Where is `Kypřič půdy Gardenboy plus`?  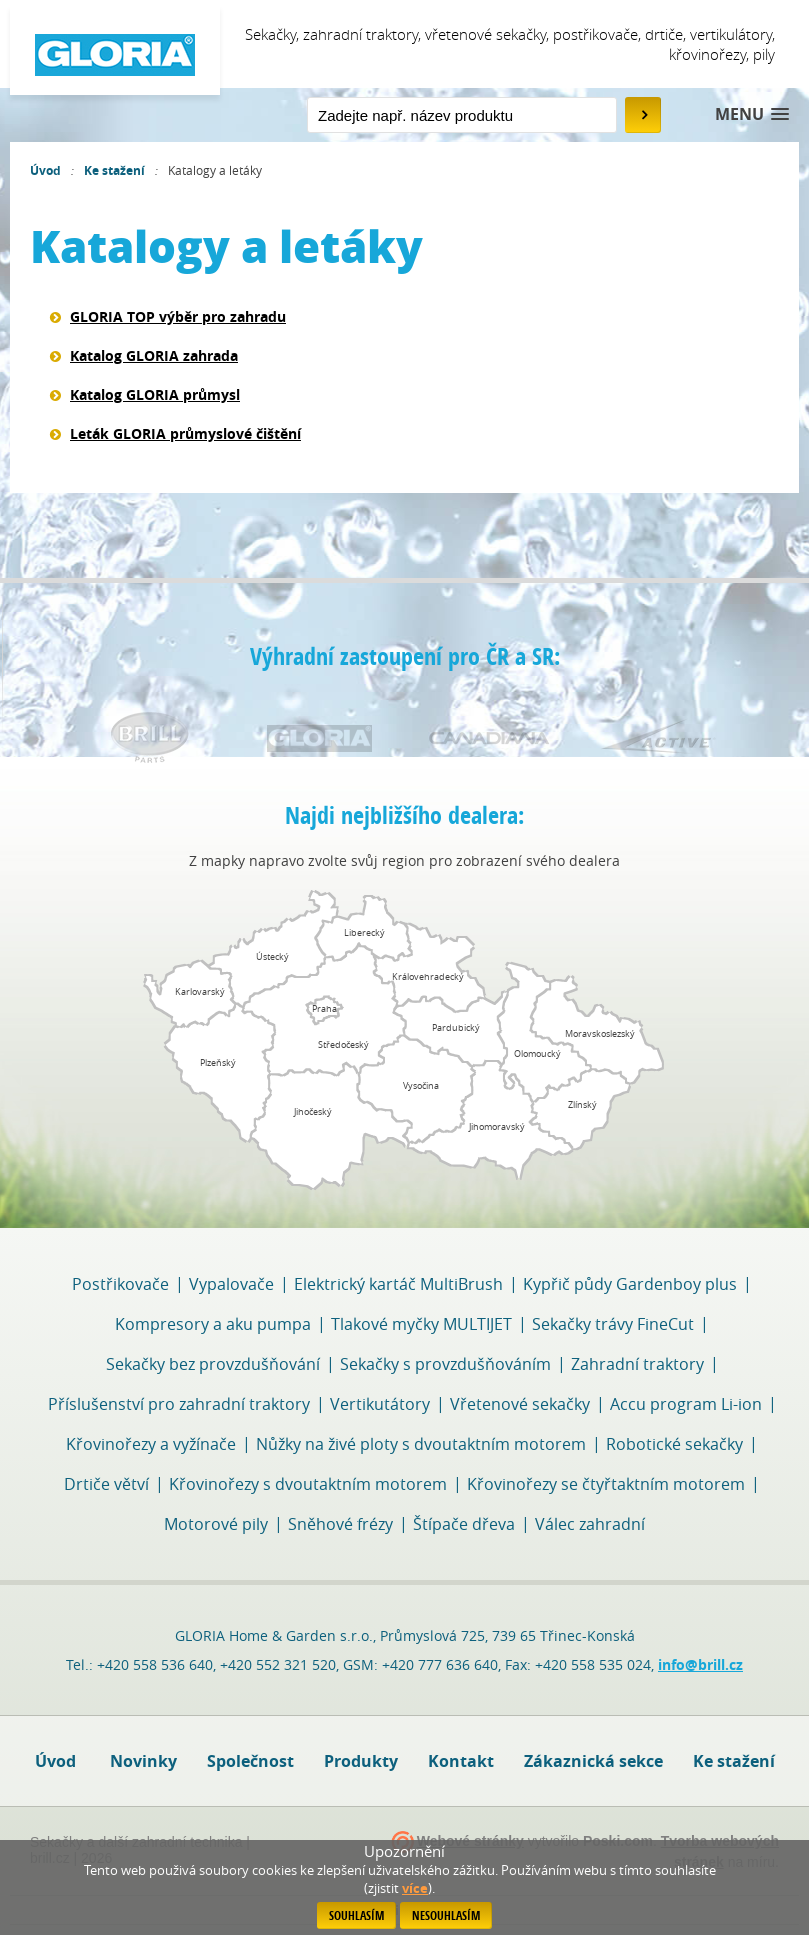
Kypřič půdy Gardenboy plus is located at coordinates (630, 1284).